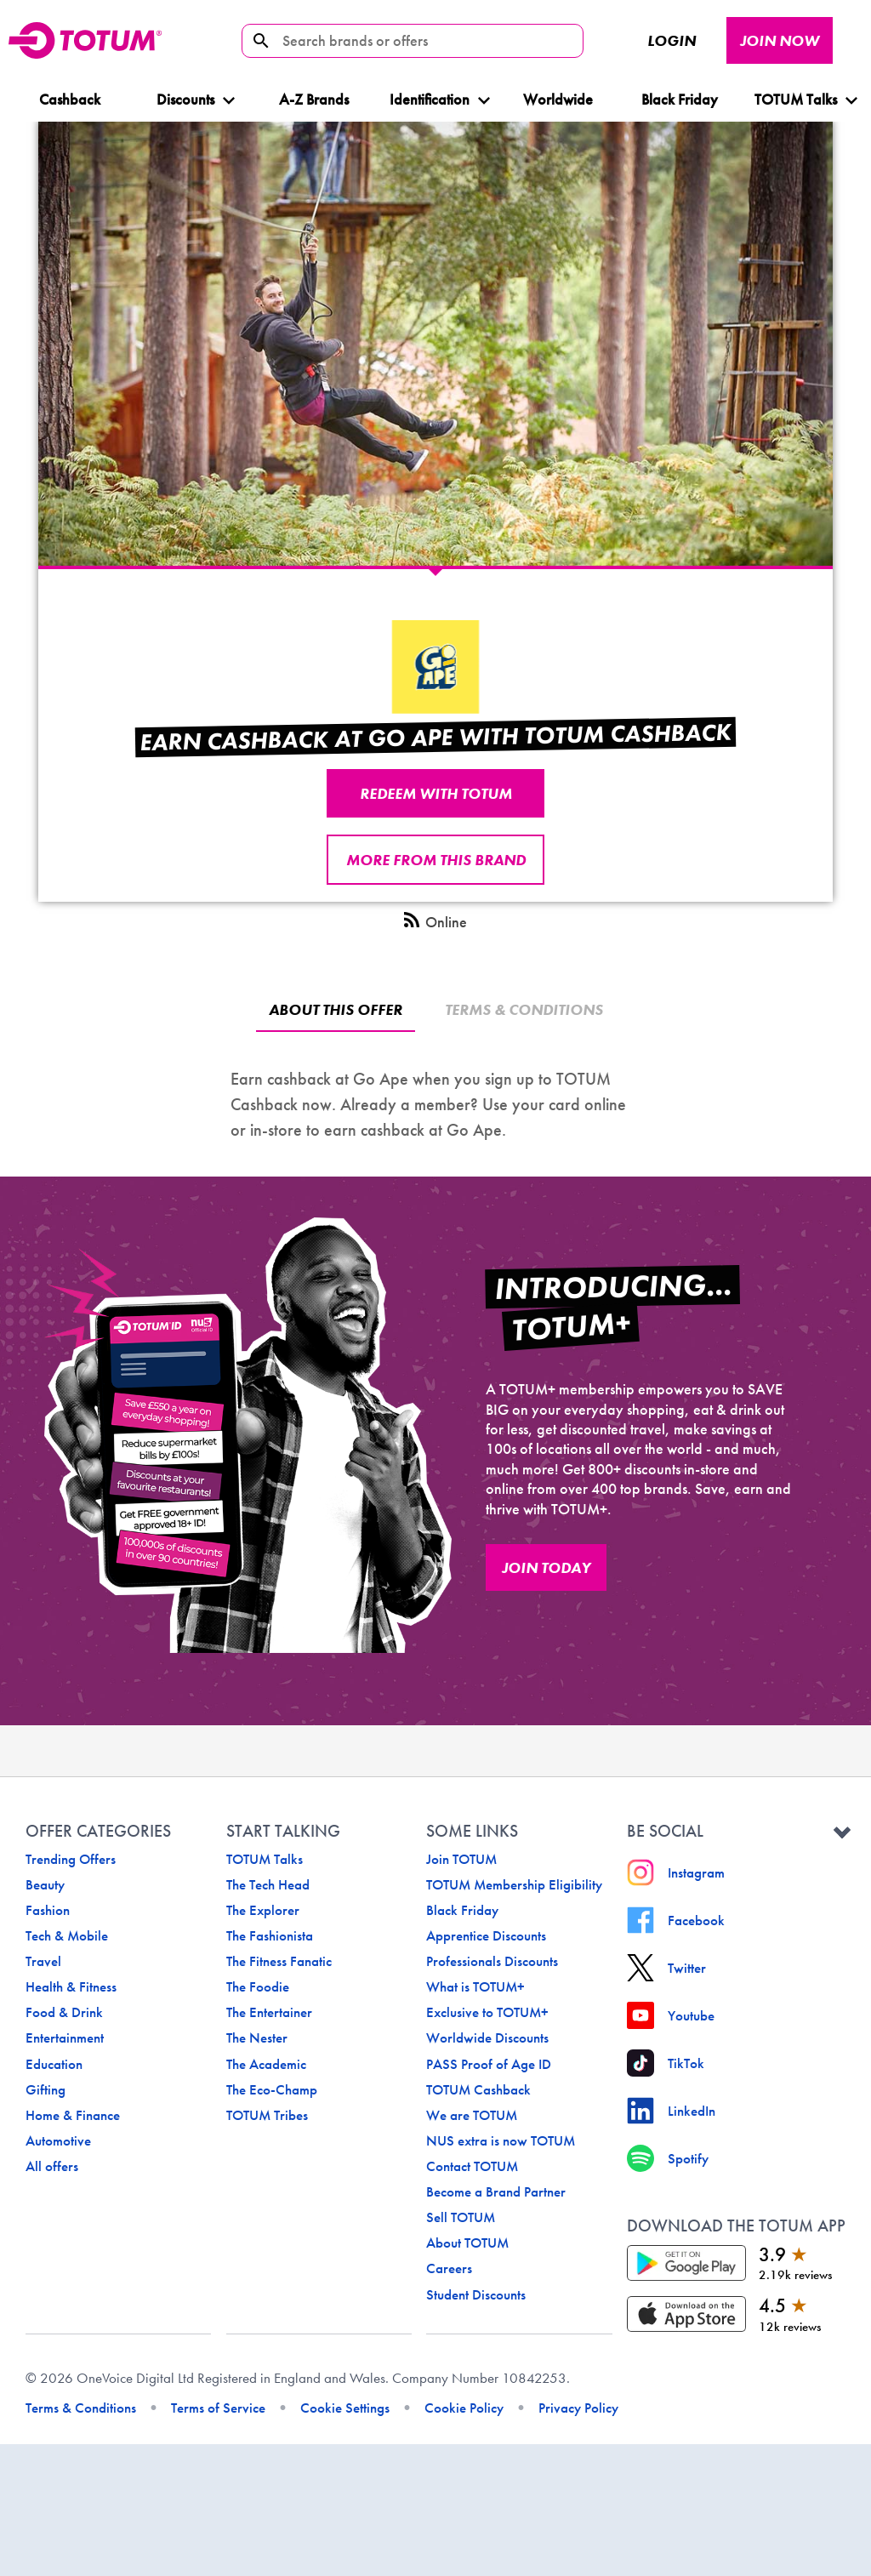 This screenshot has height=2576, width=871. What do you see at coordinates (492, 1961) in the screenshot?
I see `Professionals Discounts` at bounding box center [492, 1961].